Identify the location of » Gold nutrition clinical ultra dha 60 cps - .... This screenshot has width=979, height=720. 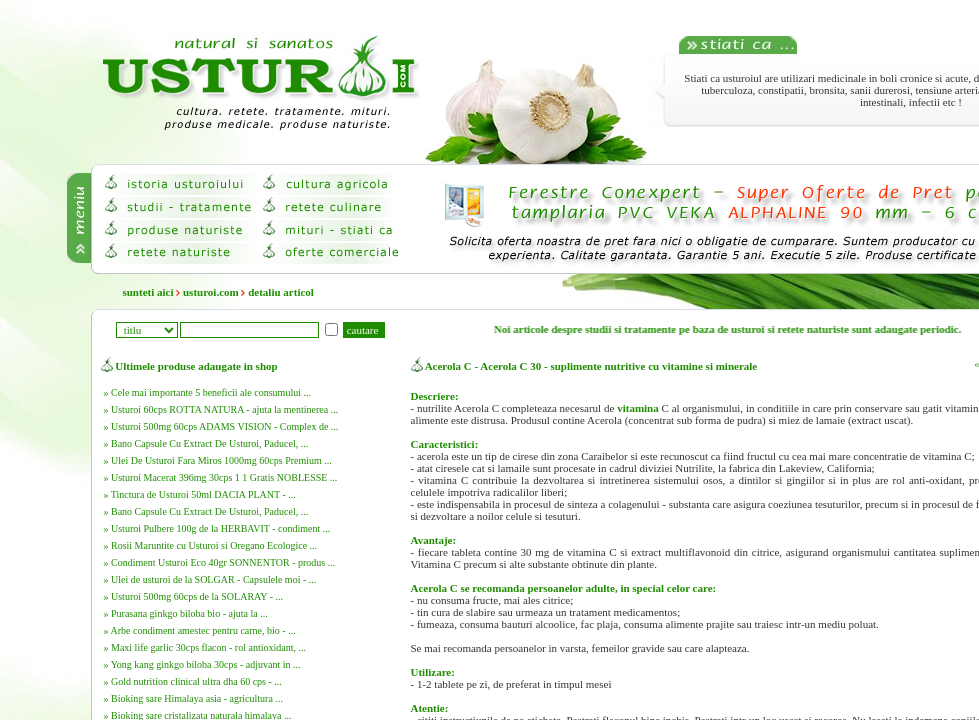
(193, 681).